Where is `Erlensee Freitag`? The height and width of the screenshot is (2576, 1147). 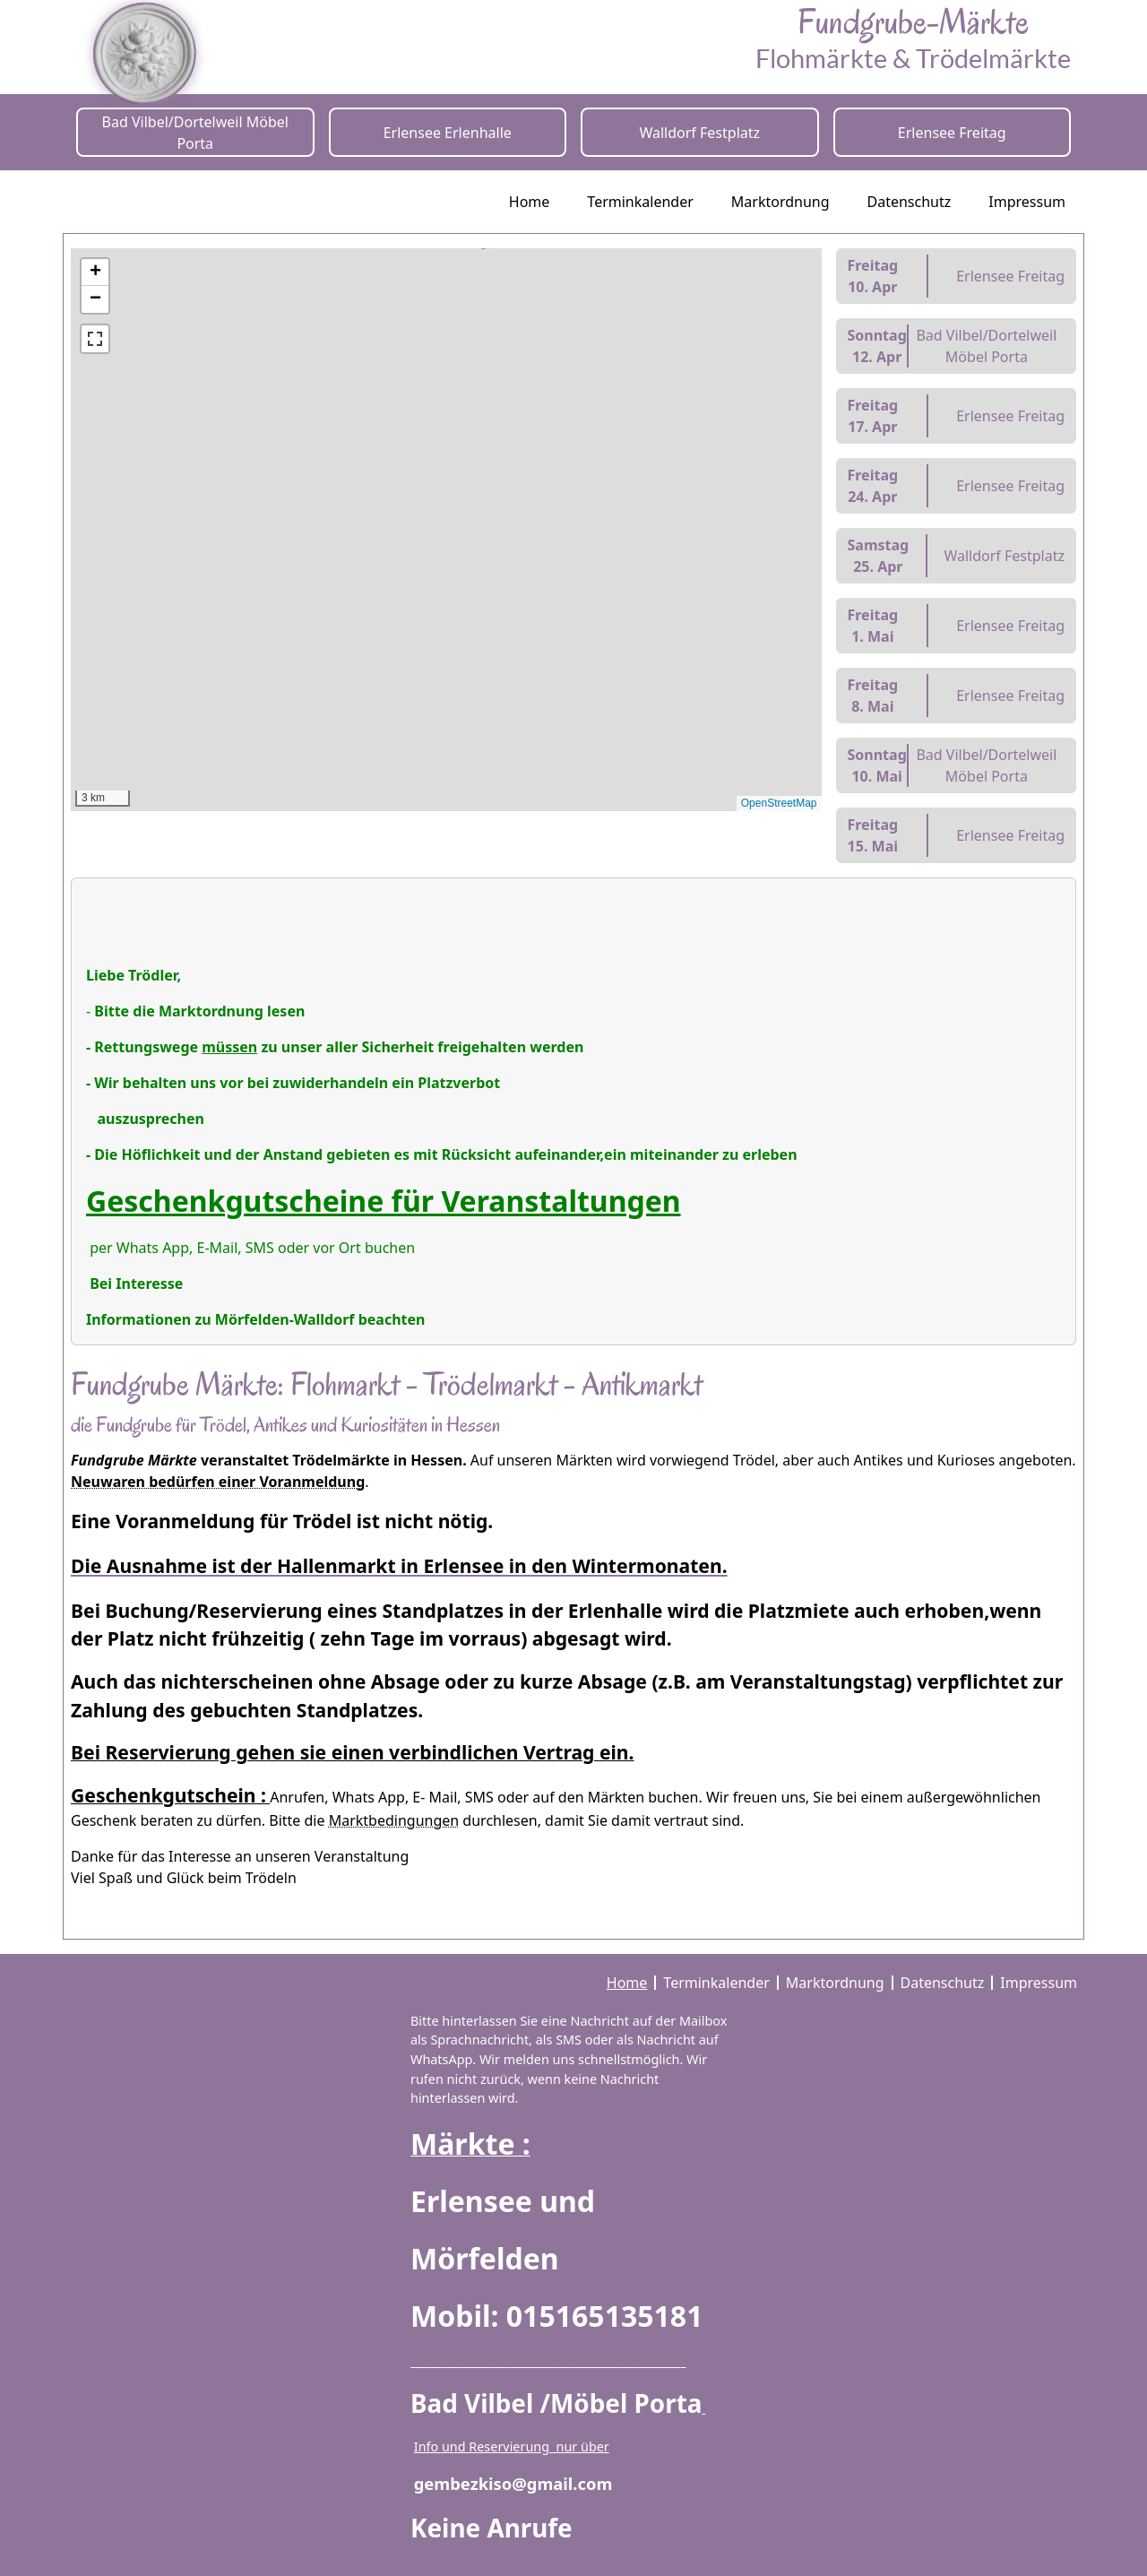
Erlensee Freitag is located at coordinates (952, 133).